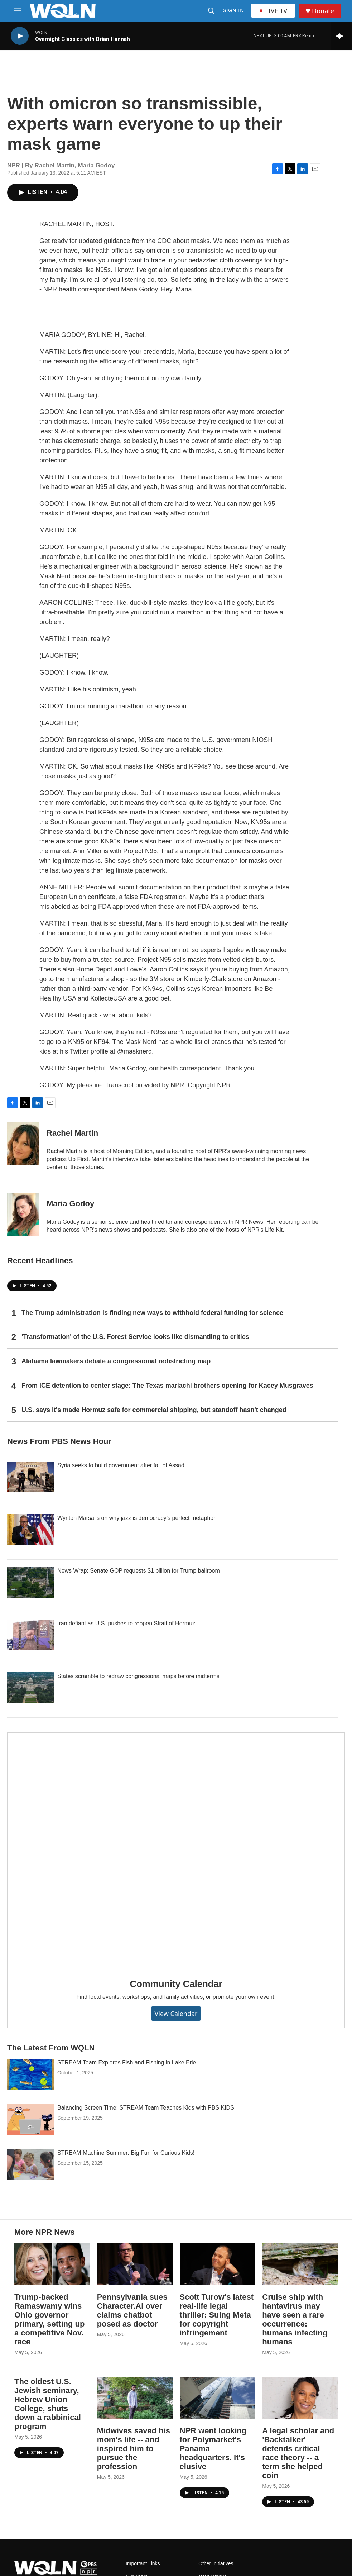  Describe the element at coordinates (30, 1529) in the screenshot. I see `[Wynton Marsalis on why jazz is democracy’s perfect metaphor]` at that location.